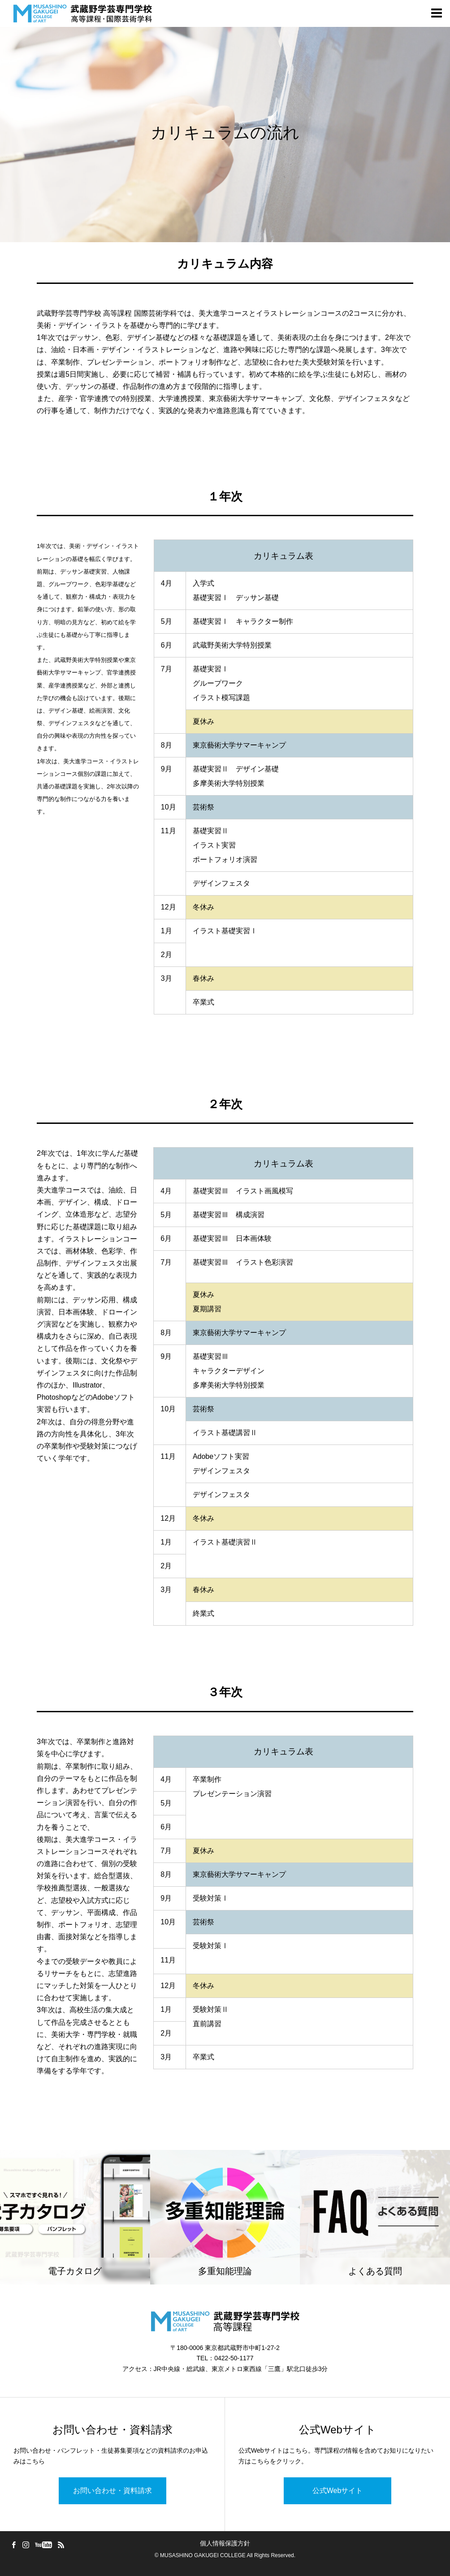 This screenshot has height=2576, width=450. I want to click on 個人情報保護方針, so click(225, 2543).